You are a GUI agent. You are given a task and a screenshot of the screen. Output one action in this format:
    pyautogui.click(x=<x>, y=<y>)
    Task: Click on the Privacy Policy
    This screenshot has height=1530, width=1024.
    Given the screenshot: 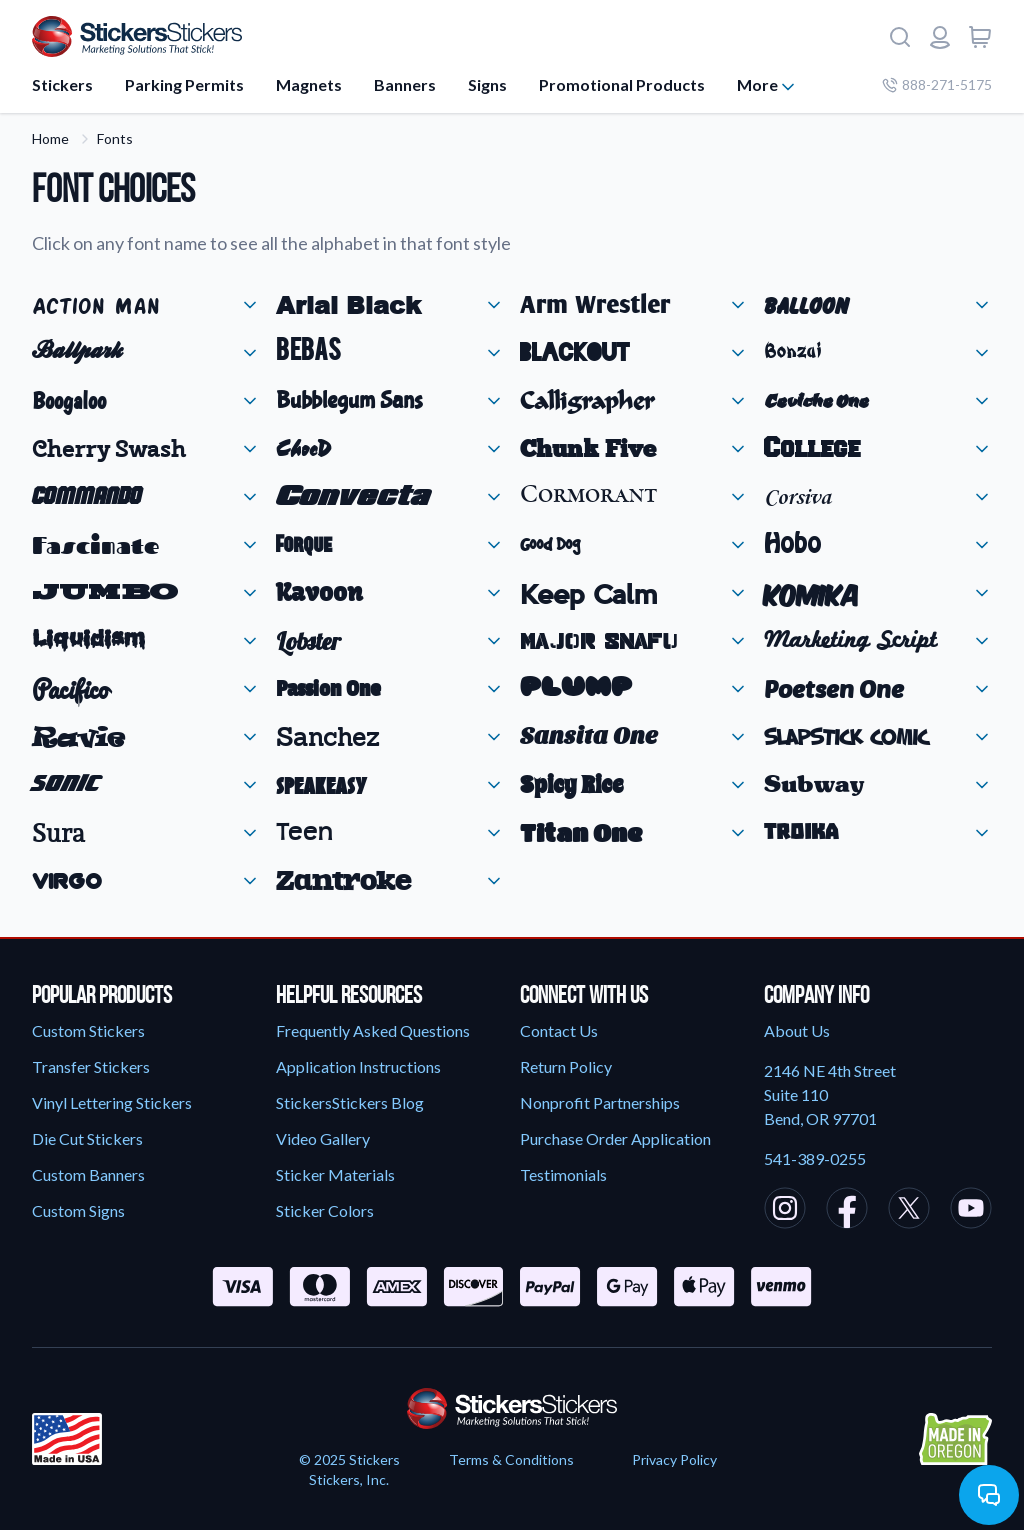 What is the action you would take?
    pyautogui.click(x=674, y=1459)
    